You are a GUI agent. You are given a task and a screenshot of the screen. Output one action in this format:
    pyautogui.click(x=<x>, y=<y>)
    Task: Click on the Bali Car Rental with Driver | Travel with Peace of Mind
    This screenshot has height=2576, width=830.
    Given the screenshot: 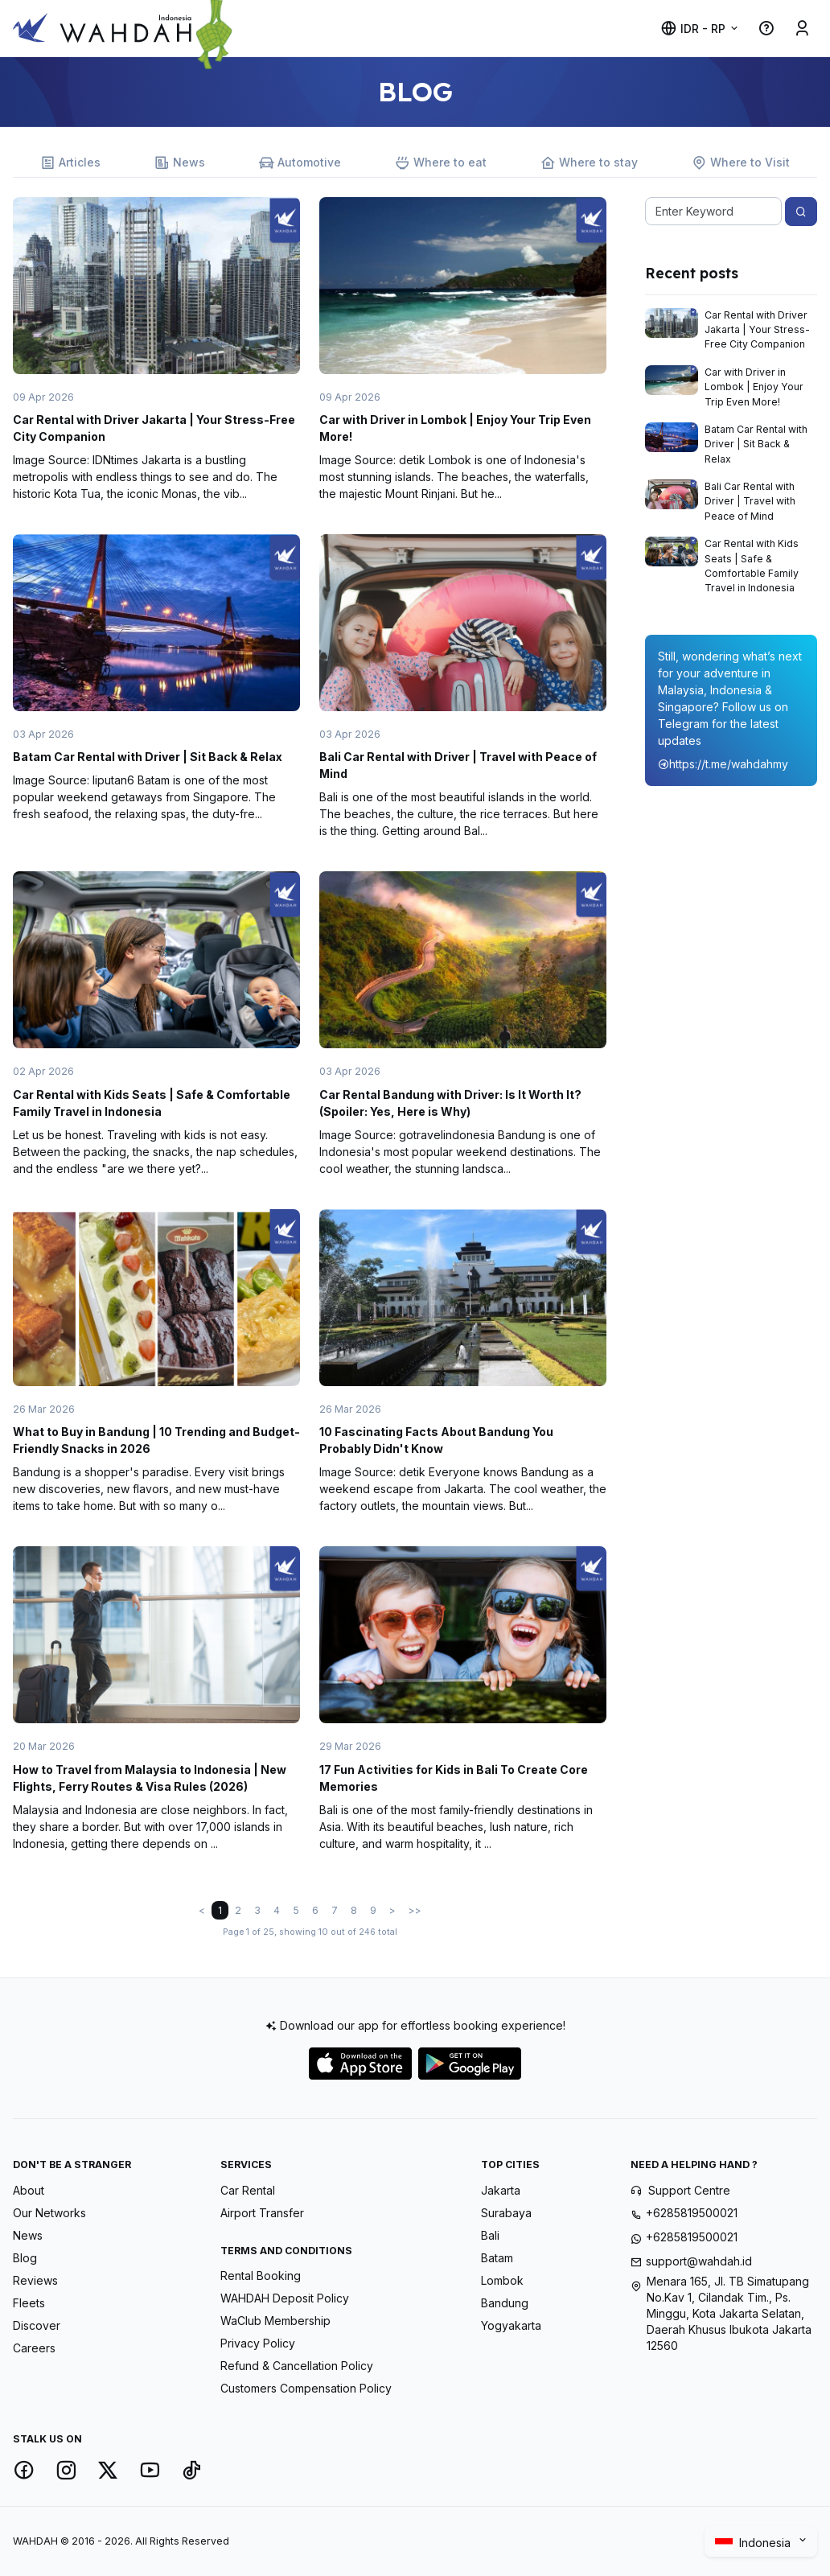 What is the action you would take?
    pyautogui.click(x=750, y=501)
    